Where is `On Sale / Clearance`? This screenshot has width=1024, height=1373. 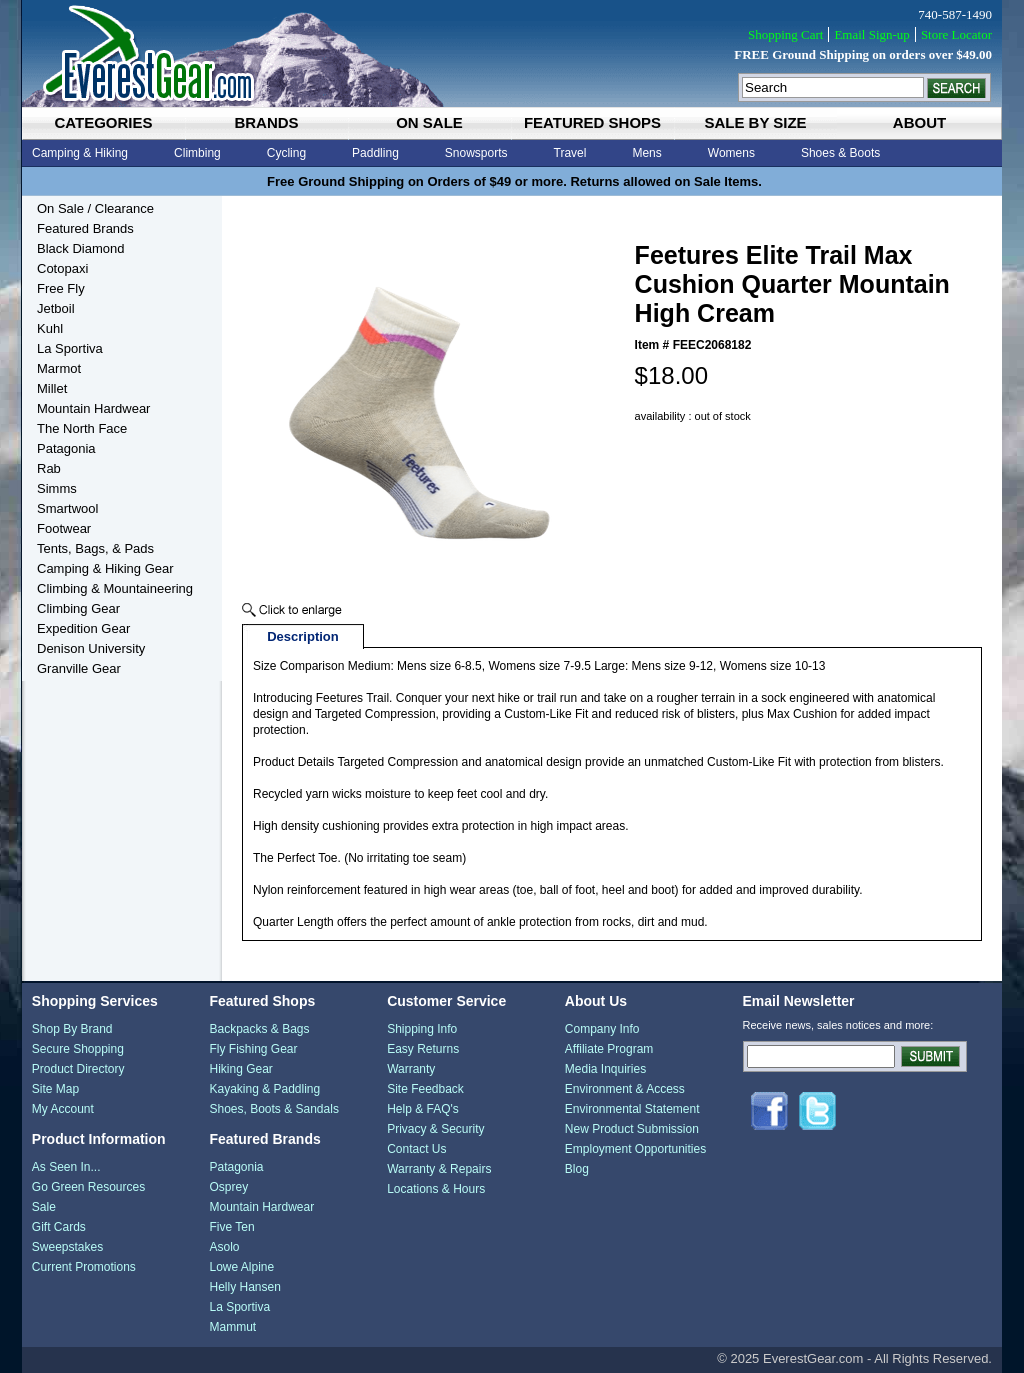 On Sale / Clearance is located at coordinates (95, 208).